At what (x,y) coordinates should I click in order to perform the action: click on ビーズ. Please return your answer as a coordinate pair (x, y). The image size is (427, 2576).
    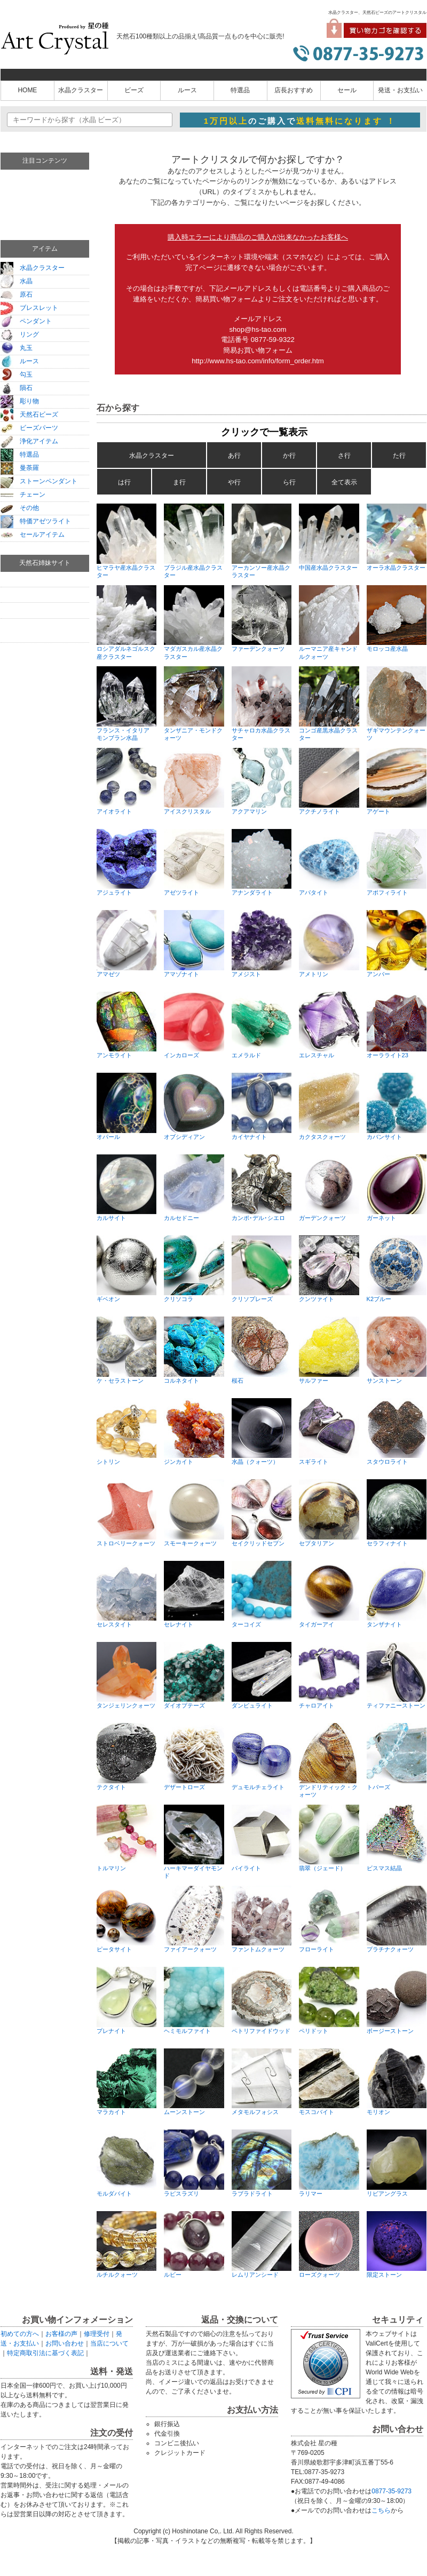
    Looking at the image, I should click on (134, 90).